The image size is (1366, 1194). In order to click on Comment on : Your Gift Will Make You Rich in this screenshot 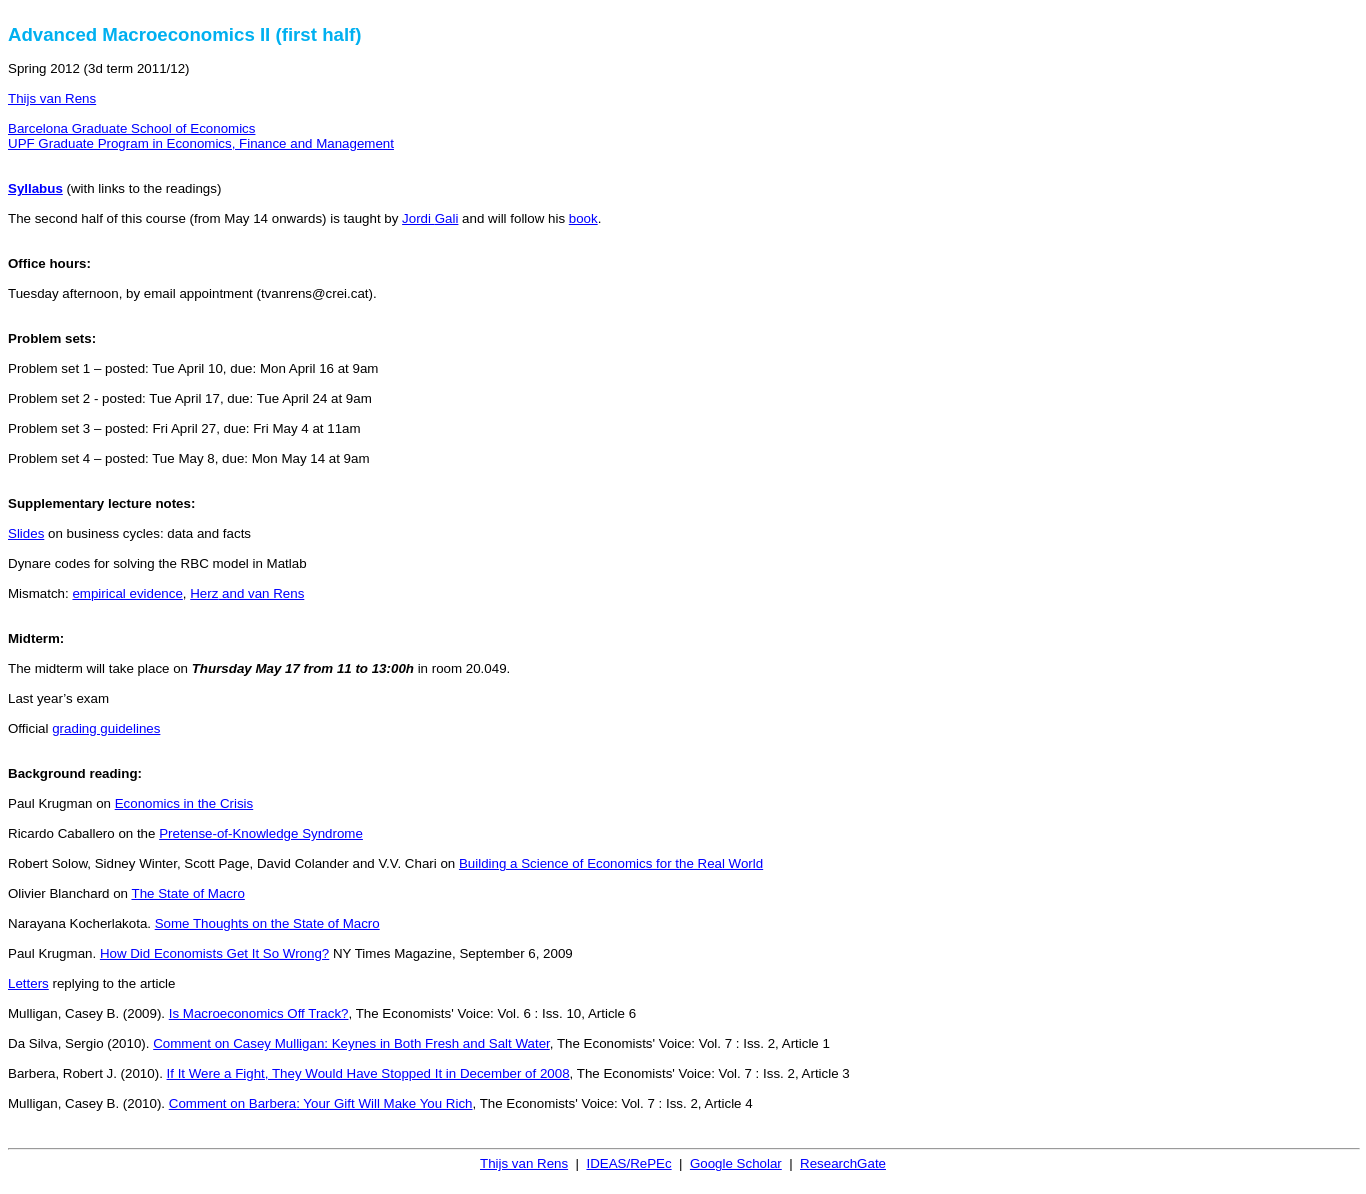, I will do `click(321, 1103)`.